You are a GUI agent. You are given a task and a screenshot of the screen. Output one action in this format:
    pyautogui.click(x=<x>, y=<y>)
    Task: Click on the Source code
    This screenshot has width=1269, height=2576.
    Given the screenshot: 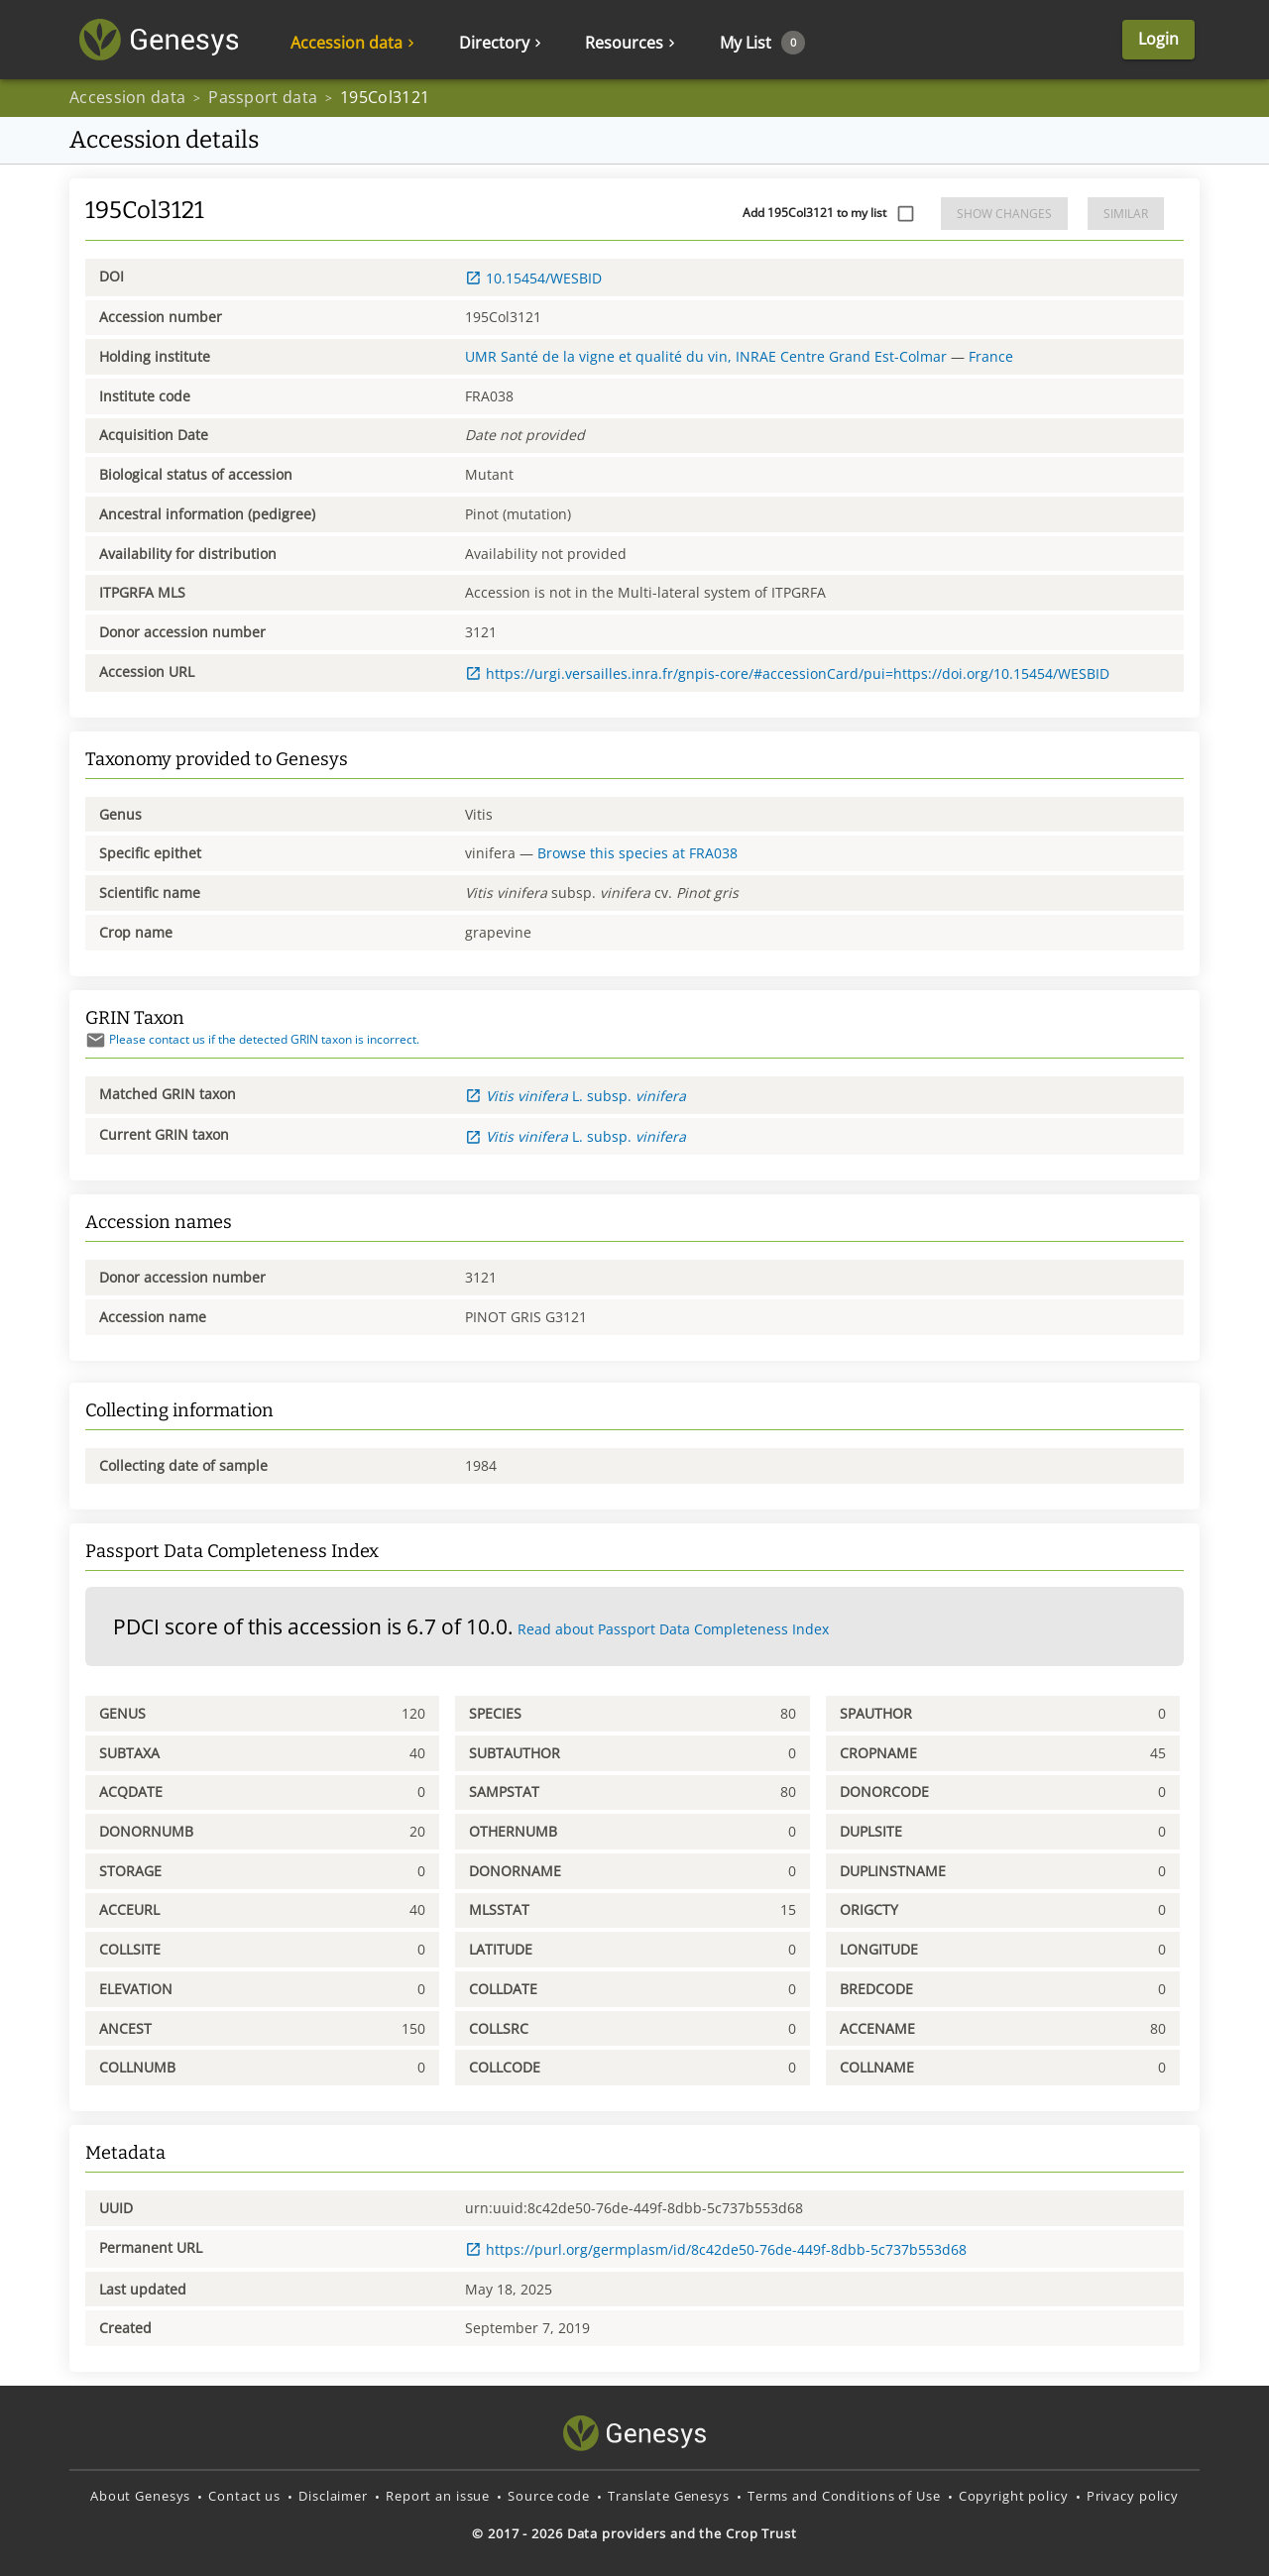 What is the action you would take?
    pyautogui.click(x=549, y=2496)
    